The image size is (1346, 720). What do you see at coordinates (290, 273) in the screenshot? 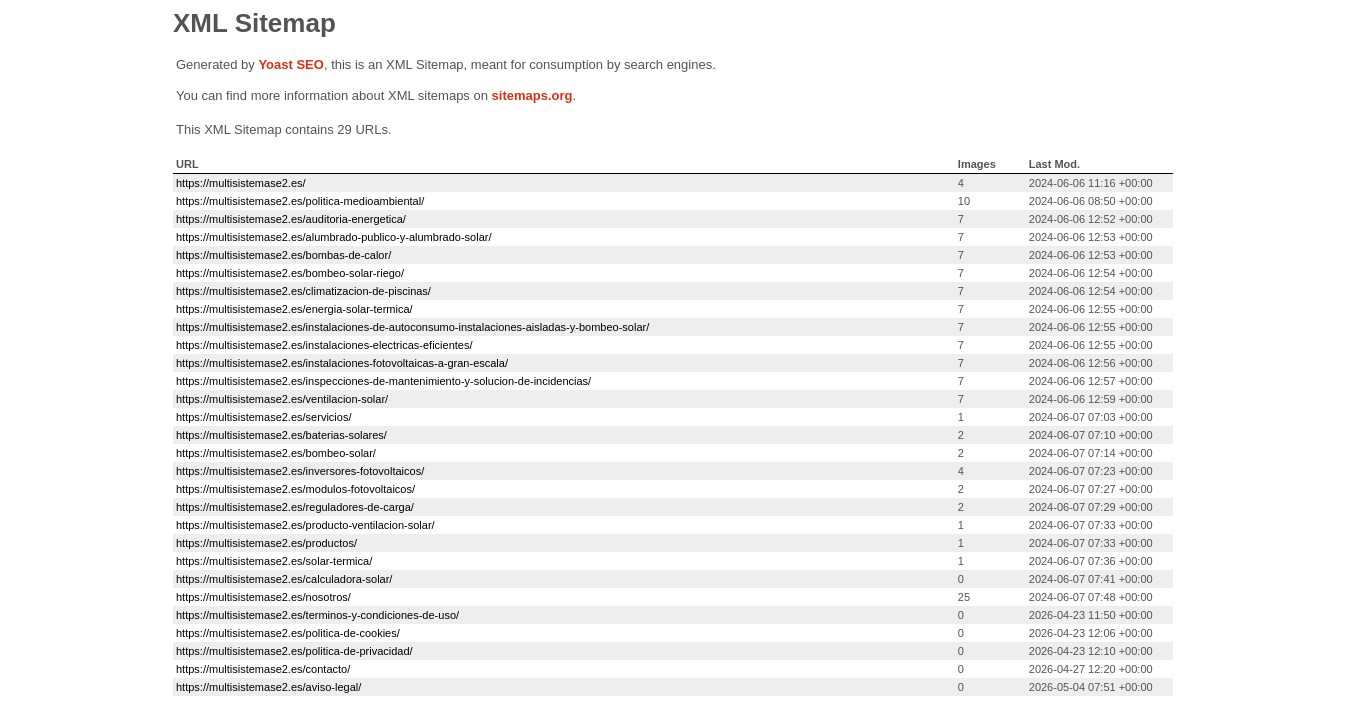
I see `https://multisistemase2.es/bombeo-solar-riego/` at bounding box center [290, 273].